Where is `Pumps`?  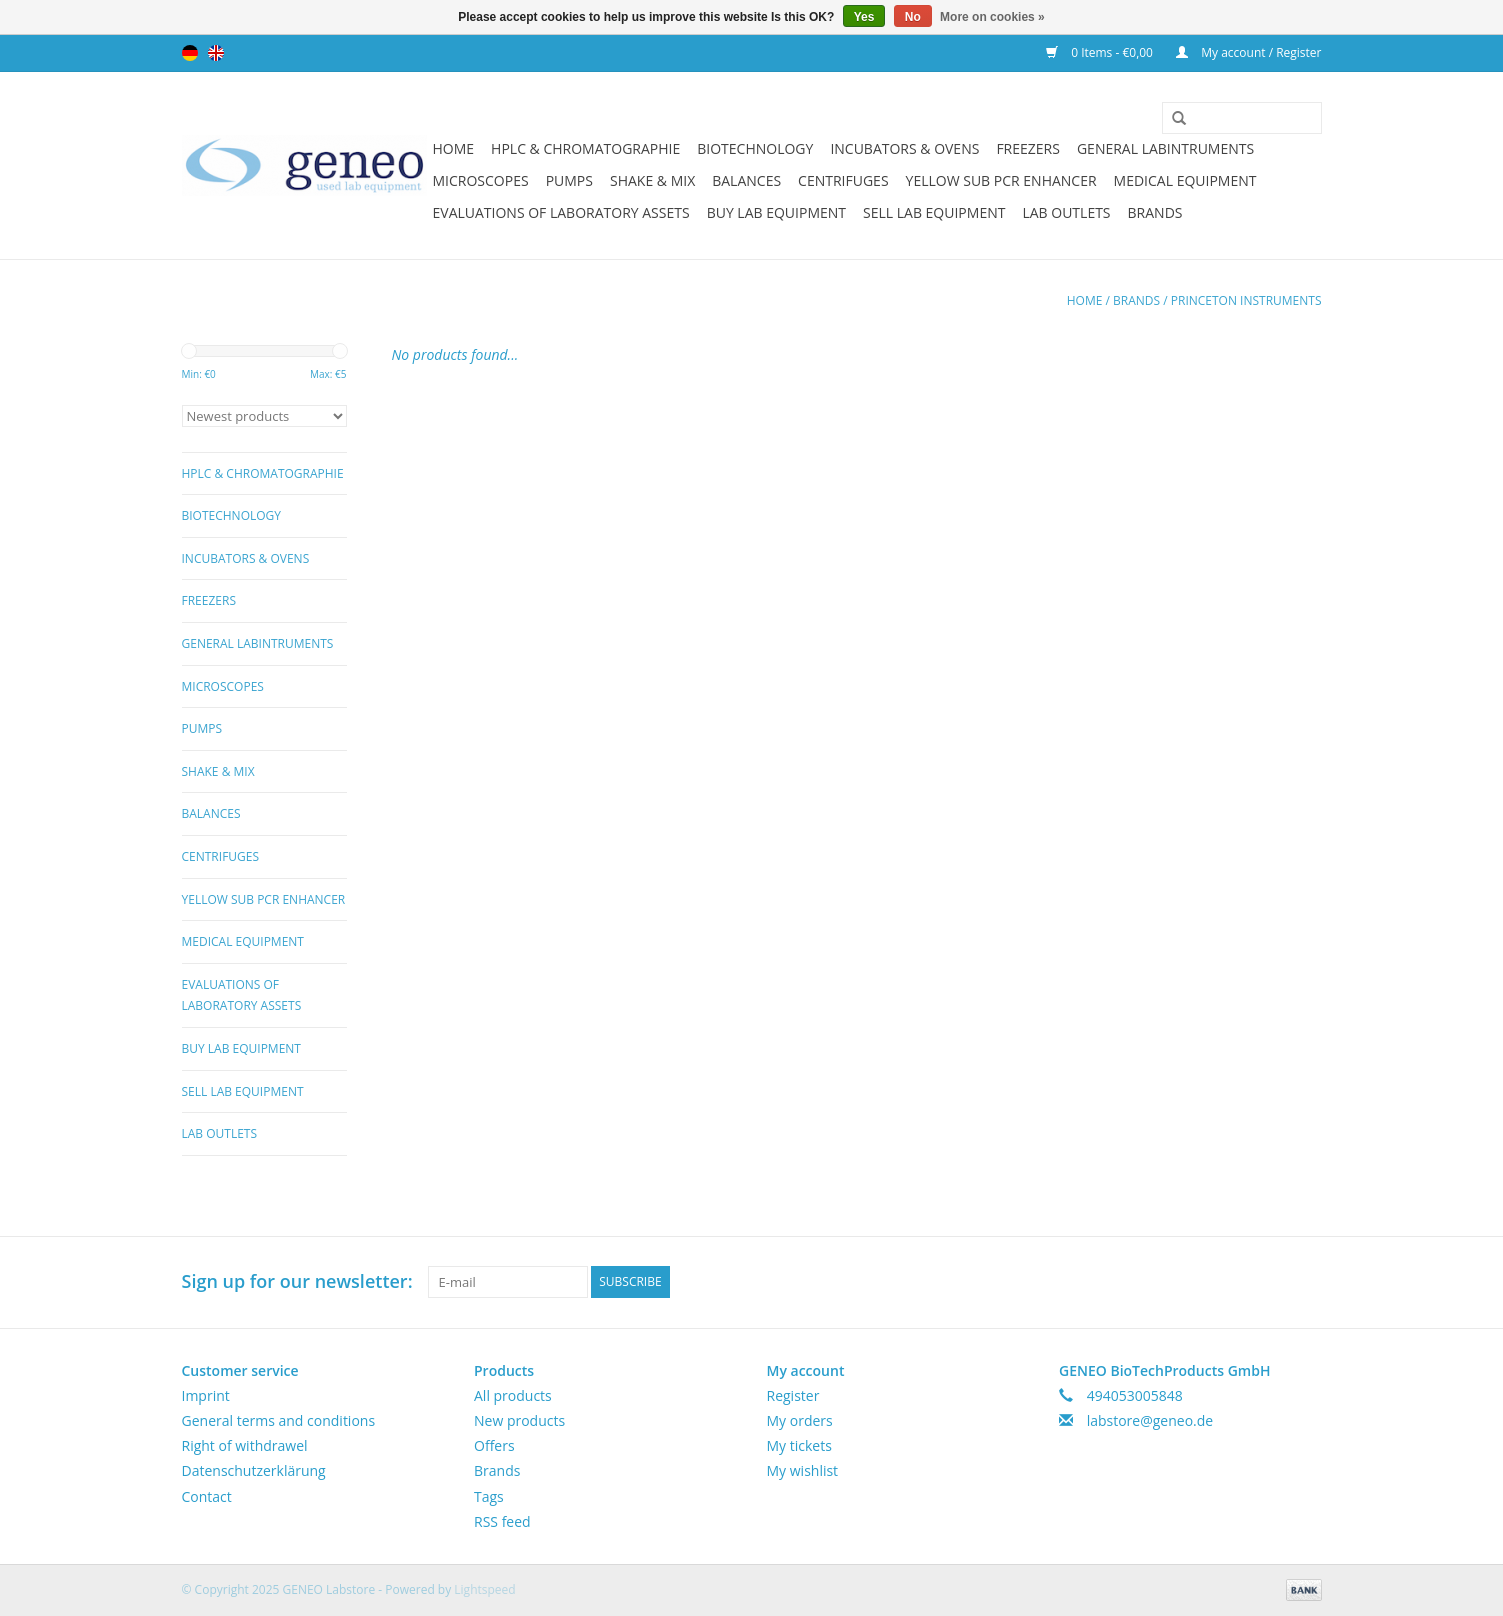
Pumps is located at coordinates (569, 180).